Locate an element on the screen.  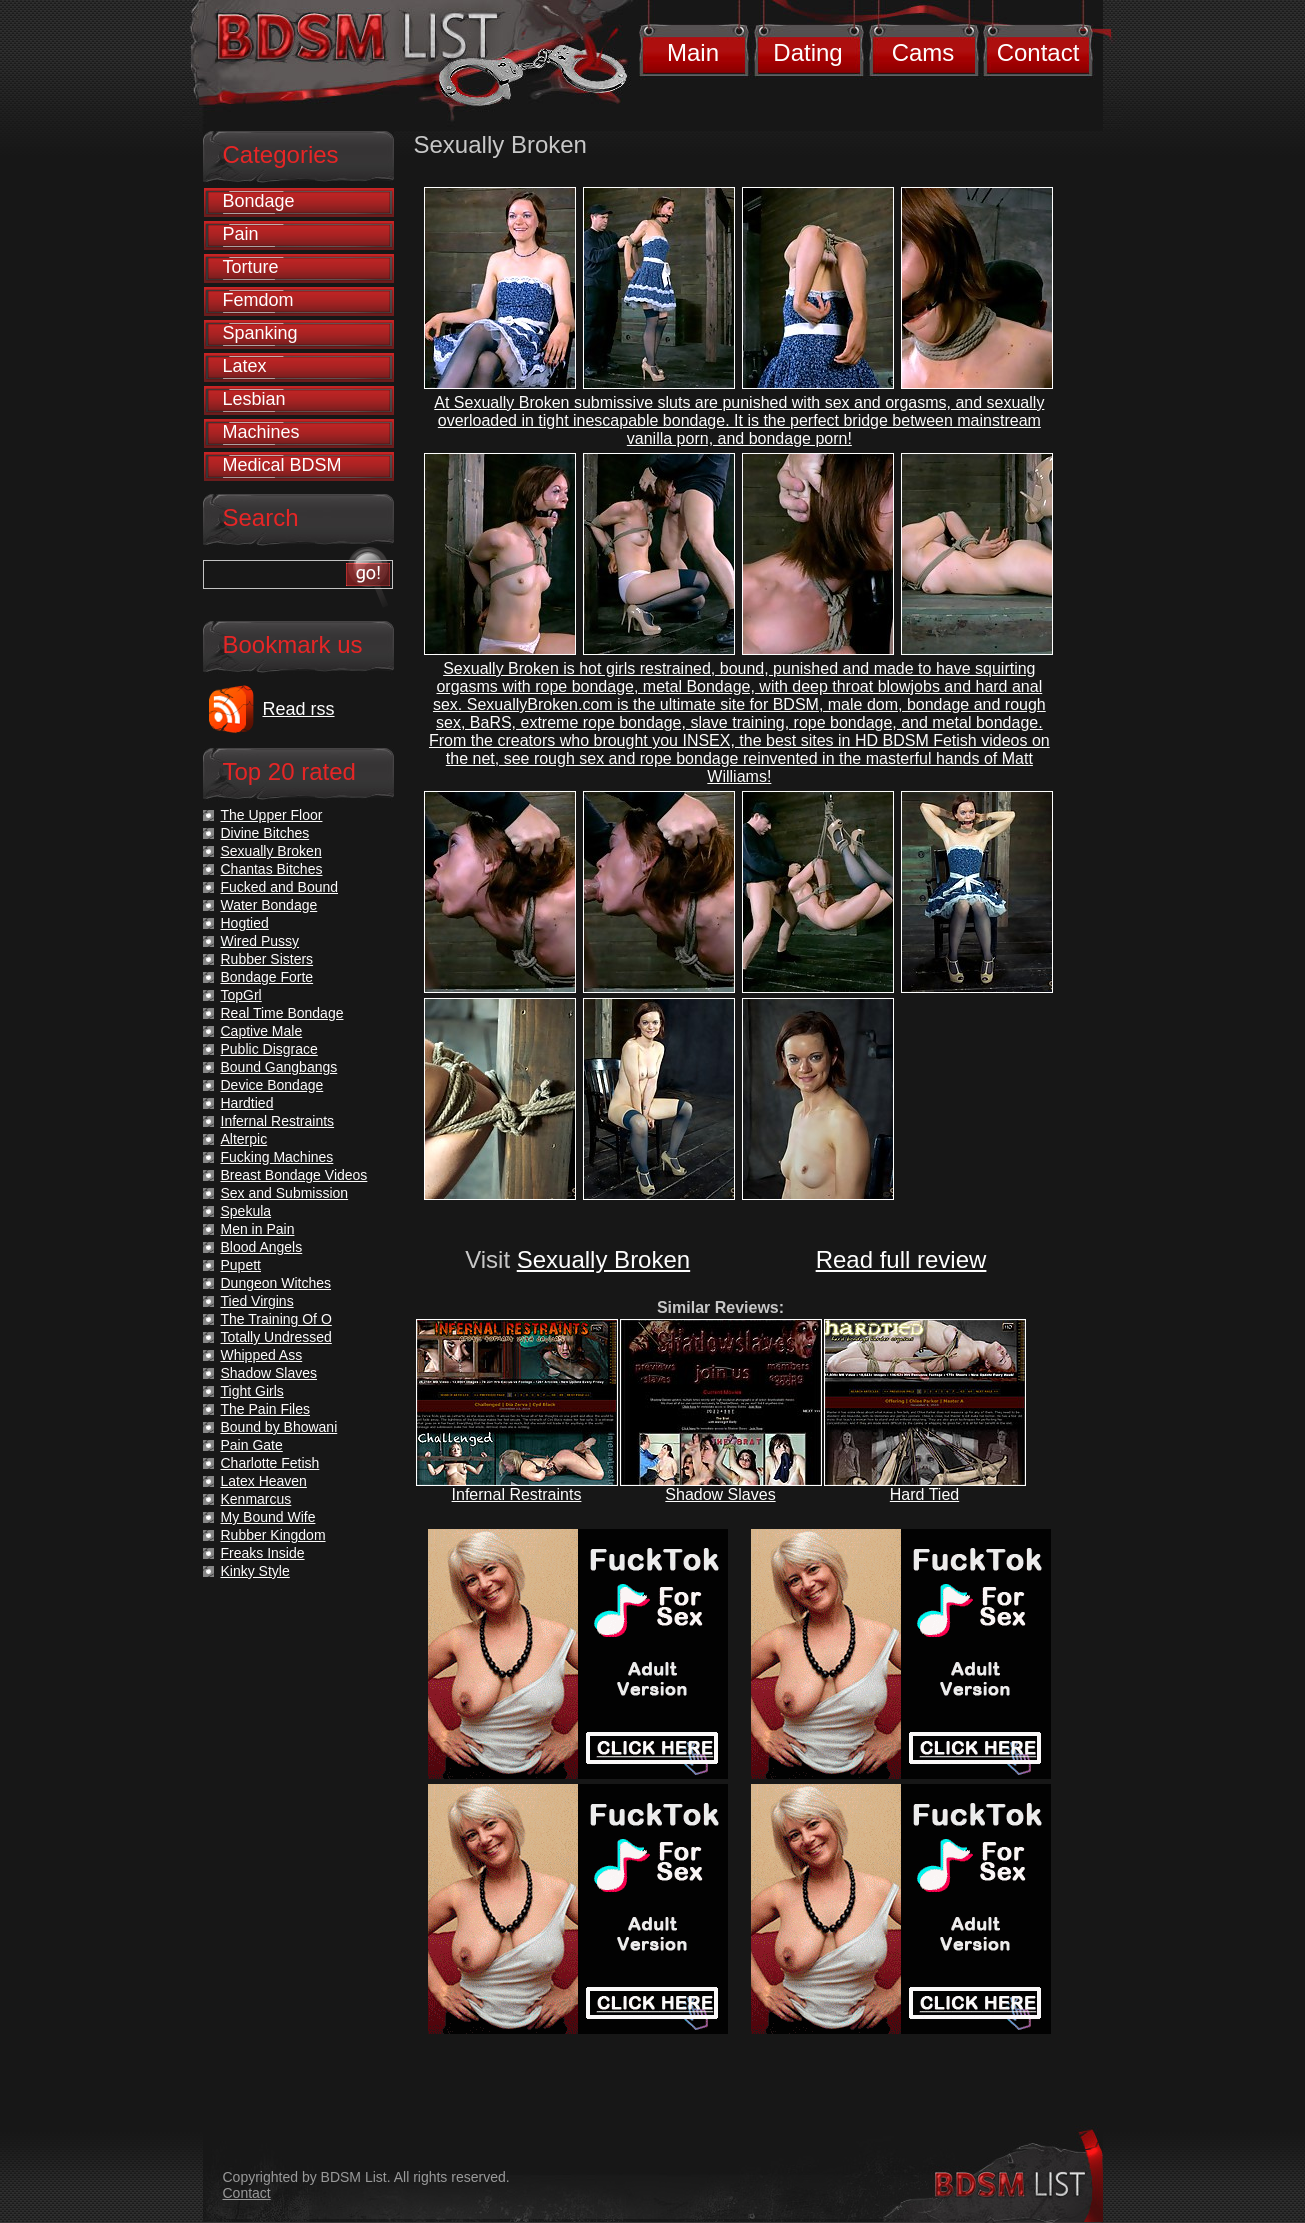
Infernal Restraints is located at coordinates (517, 1494).